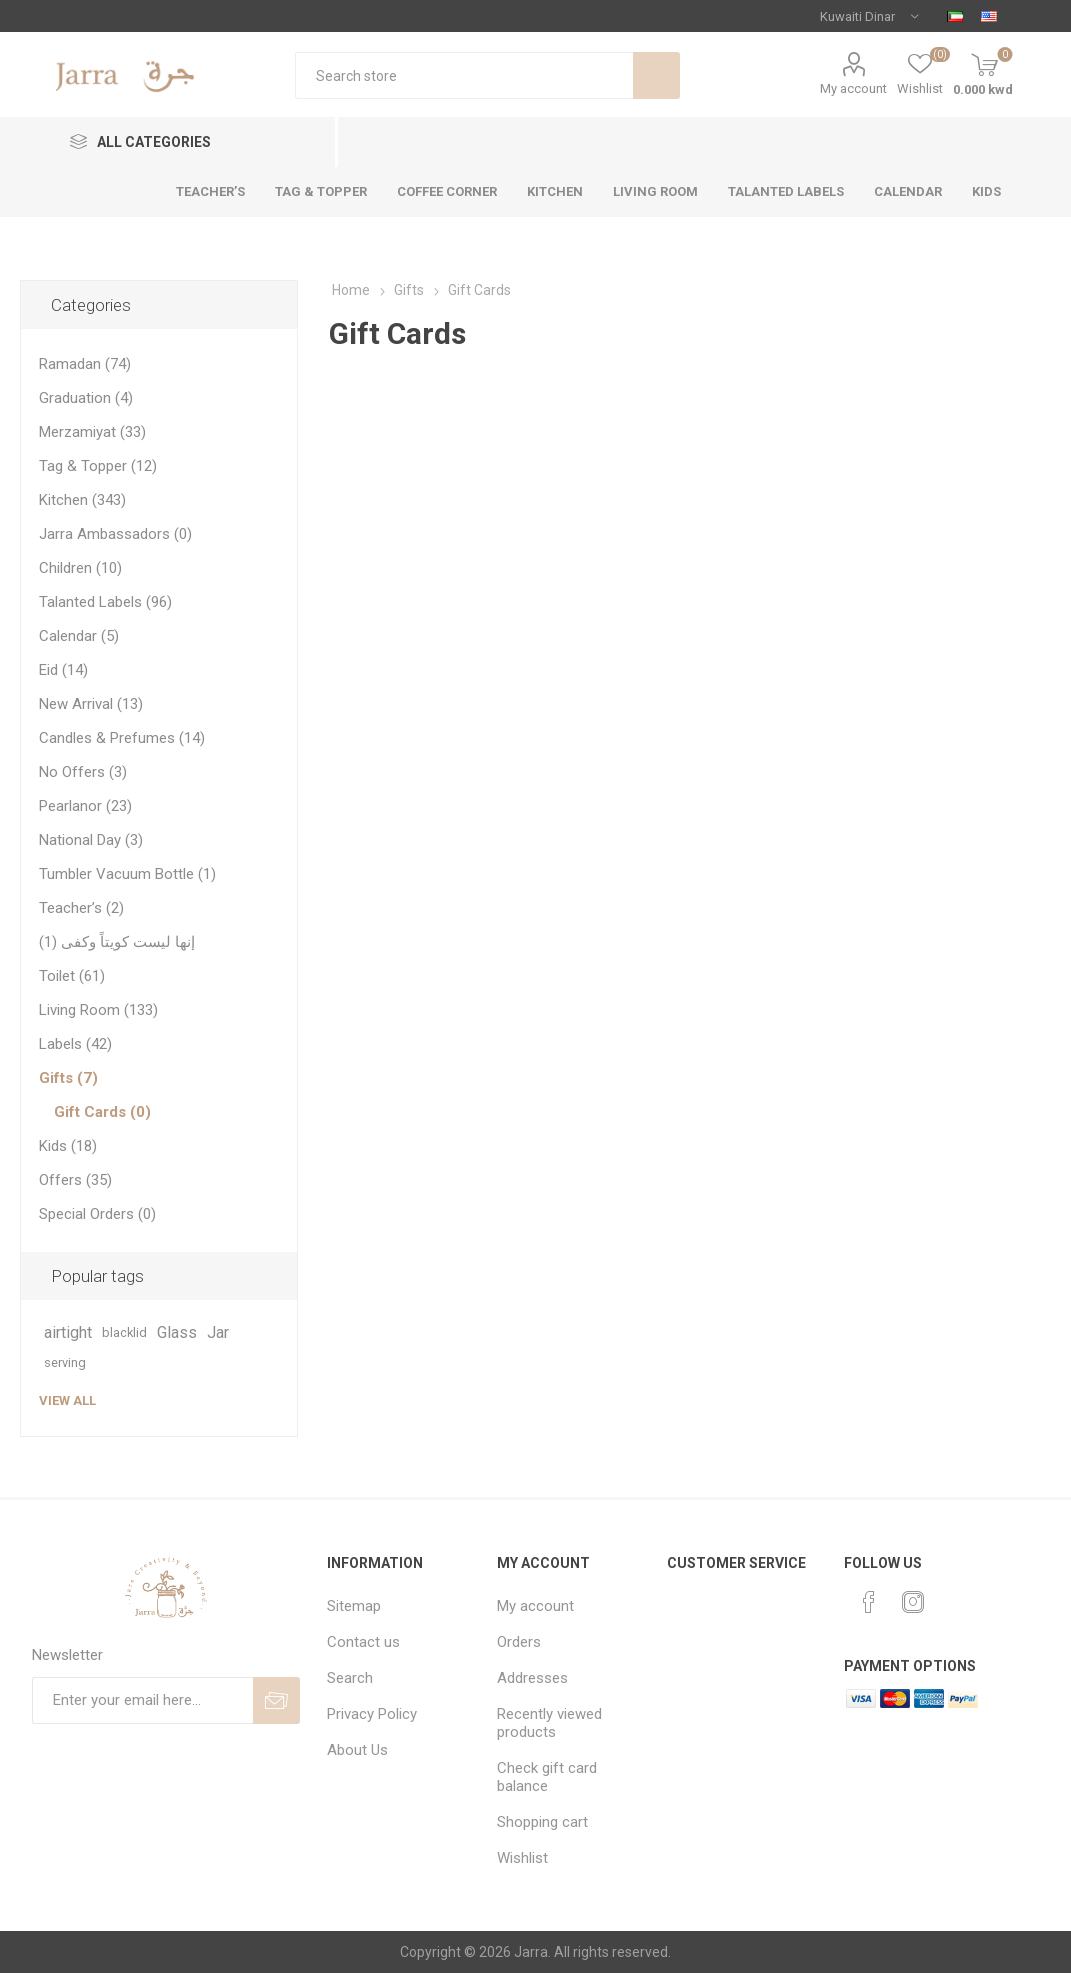 Image resolution: width=1071 pixels, height=1973 pixels. What do you see at coordinates (83, 772) in the screenshot?
I see `No Offers (3)` at bounding box center [83, 772].